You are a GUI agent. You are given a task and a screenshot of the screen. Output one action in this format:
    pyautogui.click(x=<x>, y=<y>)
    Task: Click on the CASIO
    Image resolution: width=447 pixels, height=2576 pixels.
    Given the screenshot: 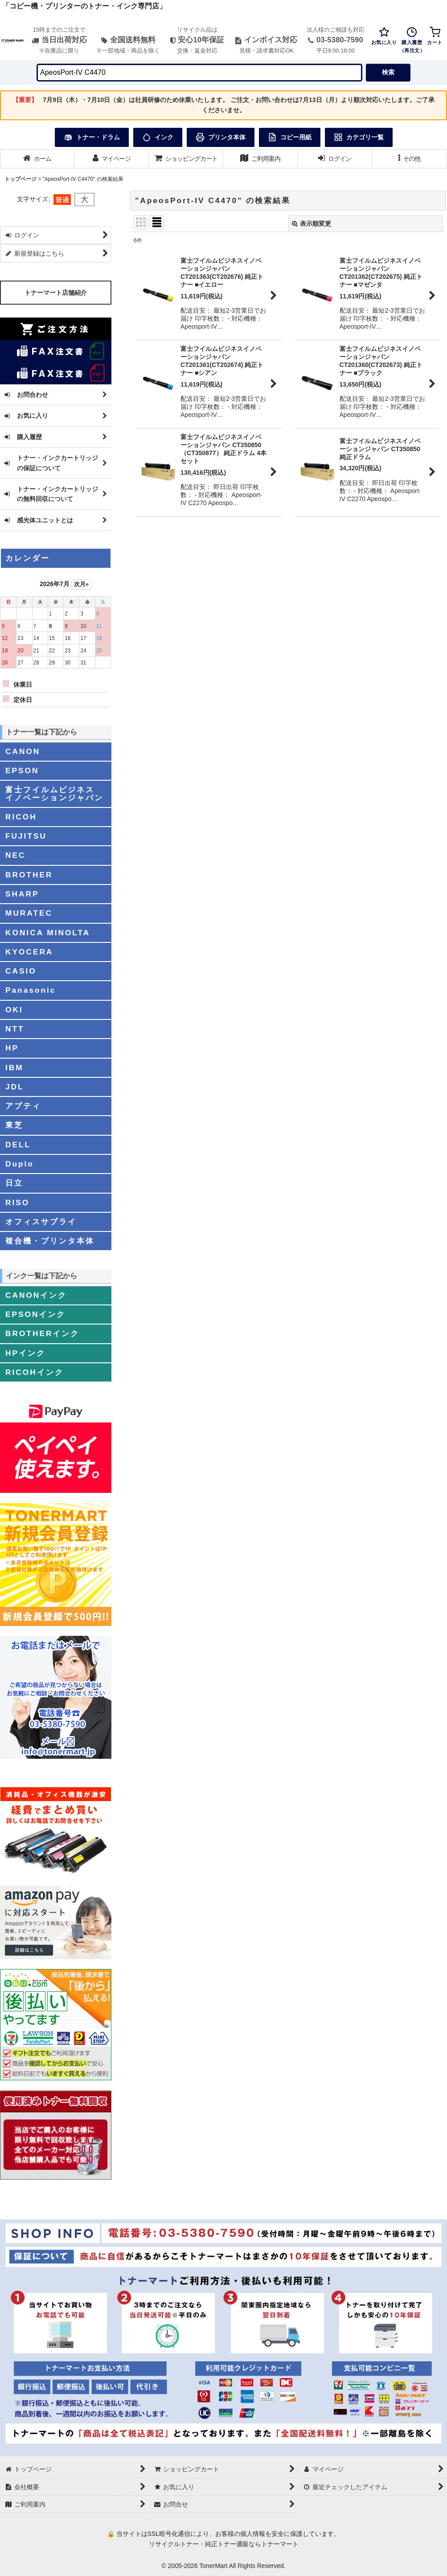 What is the action you would take?
    pyautogui.click(x=21, y=970)
    